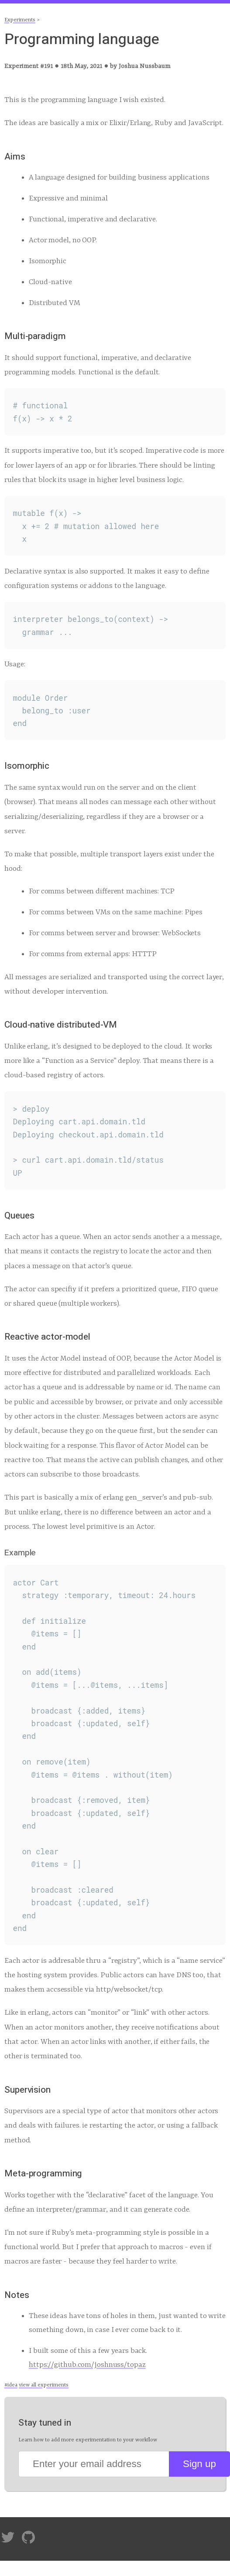 Image resolution: width=230 pixels, height=2576 pixels. What do you see at coordinates (19, 20) in the screenshot?
I see `Experiments` at bounding box center [19, 20].